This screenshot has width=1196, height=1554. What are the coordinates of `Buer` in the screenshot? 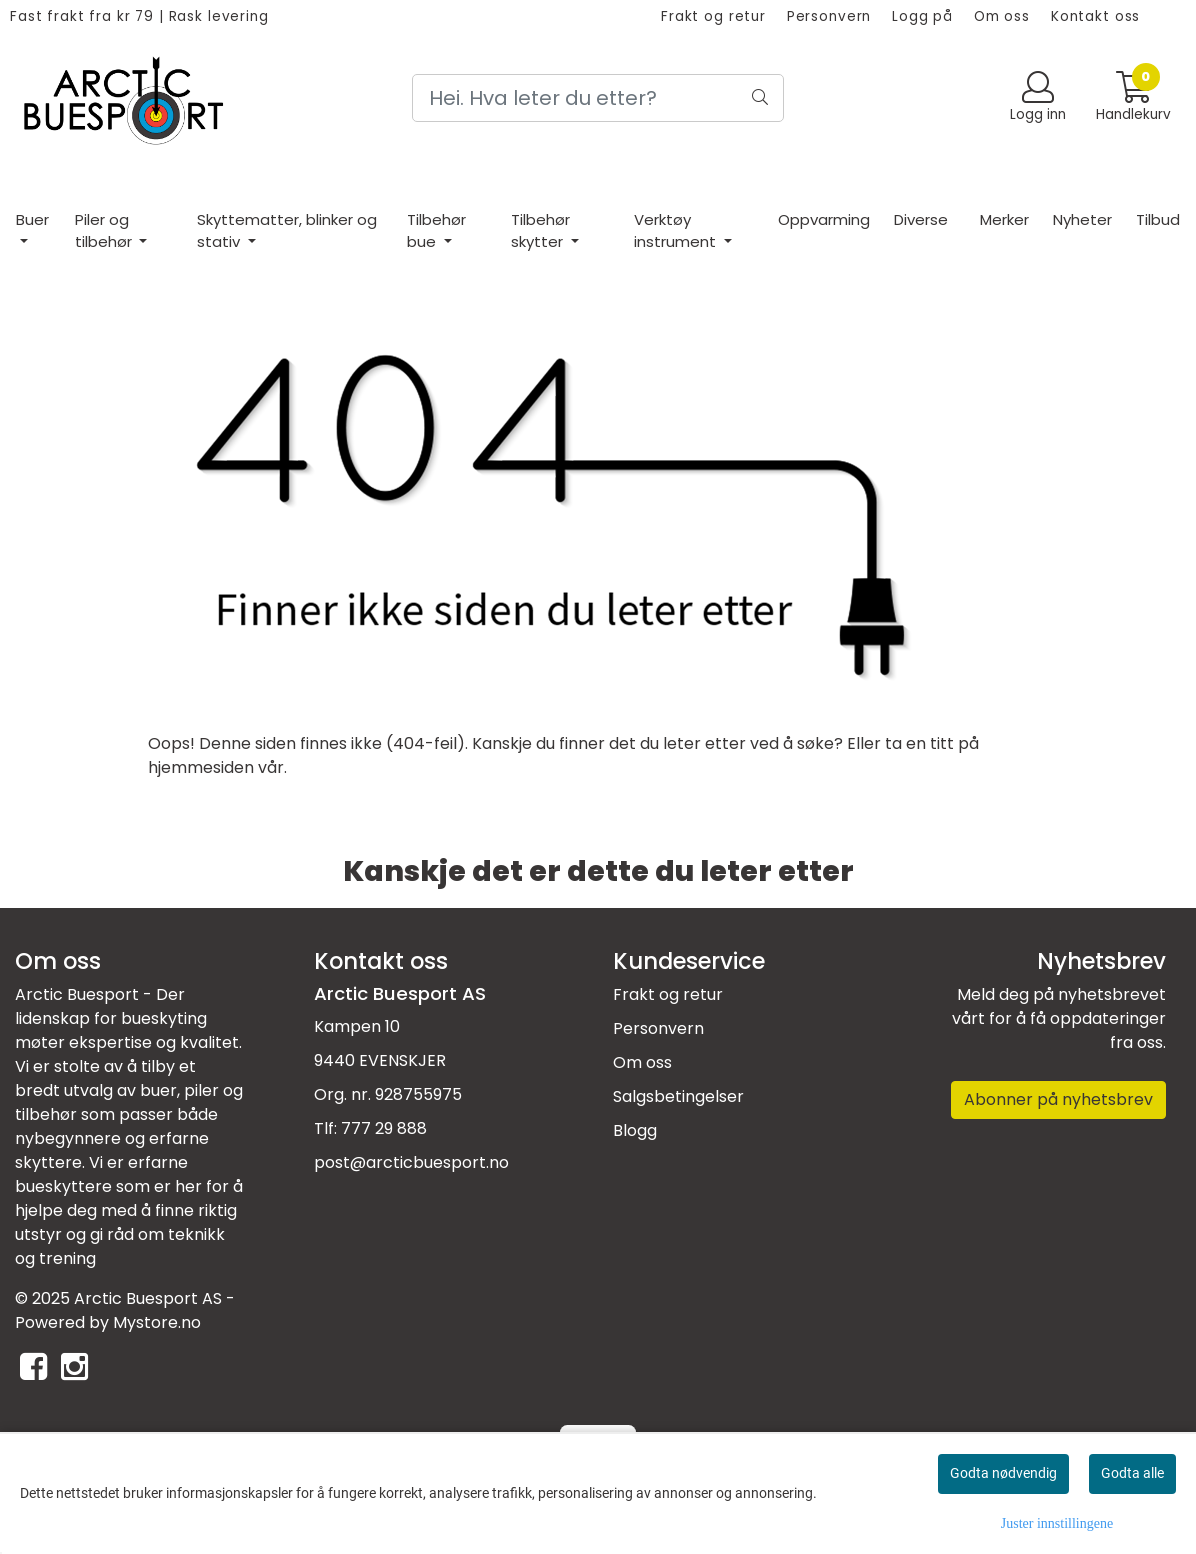 It's located at (32, 219).